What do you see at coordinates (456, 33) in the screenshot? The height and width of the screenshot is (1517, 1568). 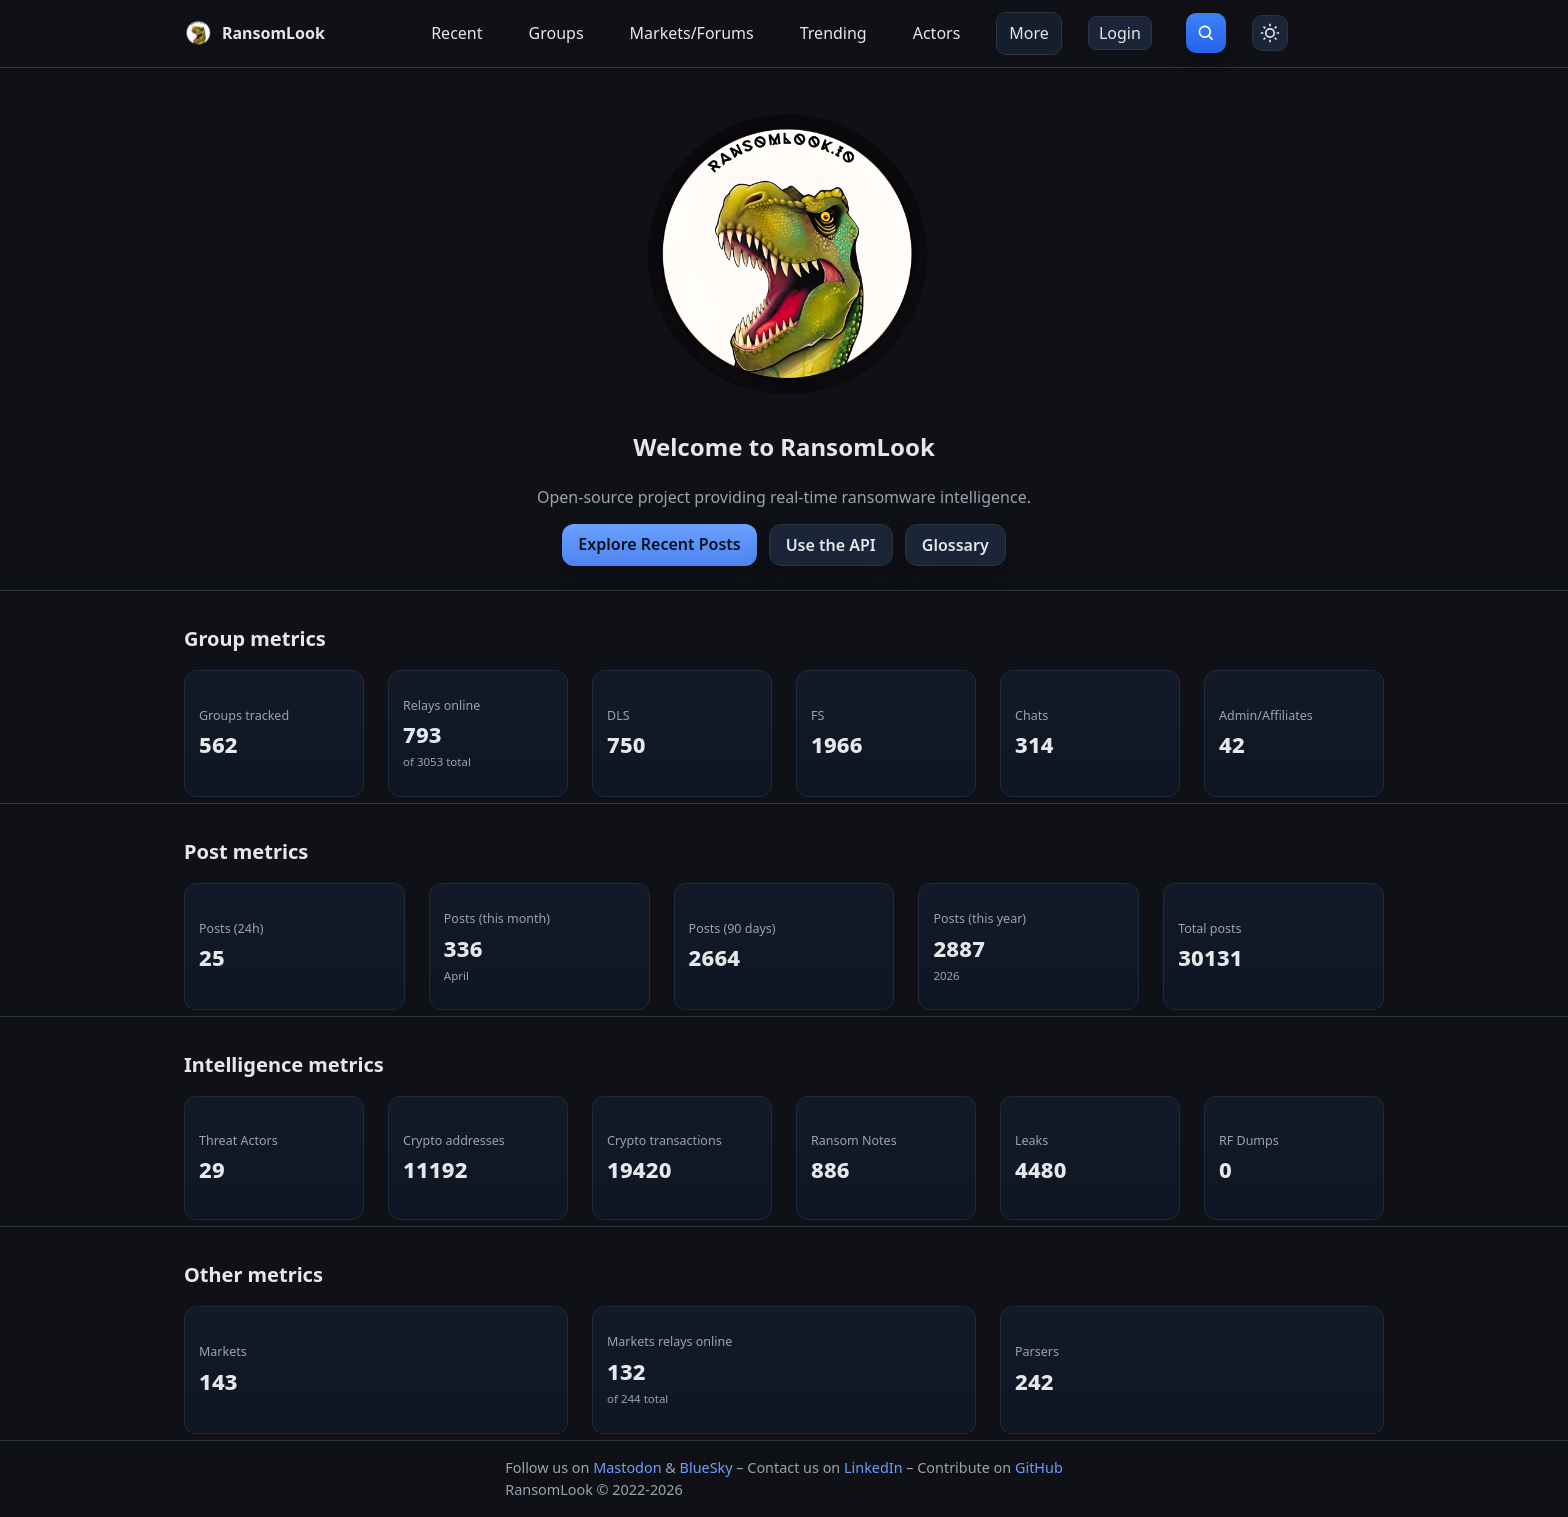 I see `Recent` at bounding box center [456, 33].